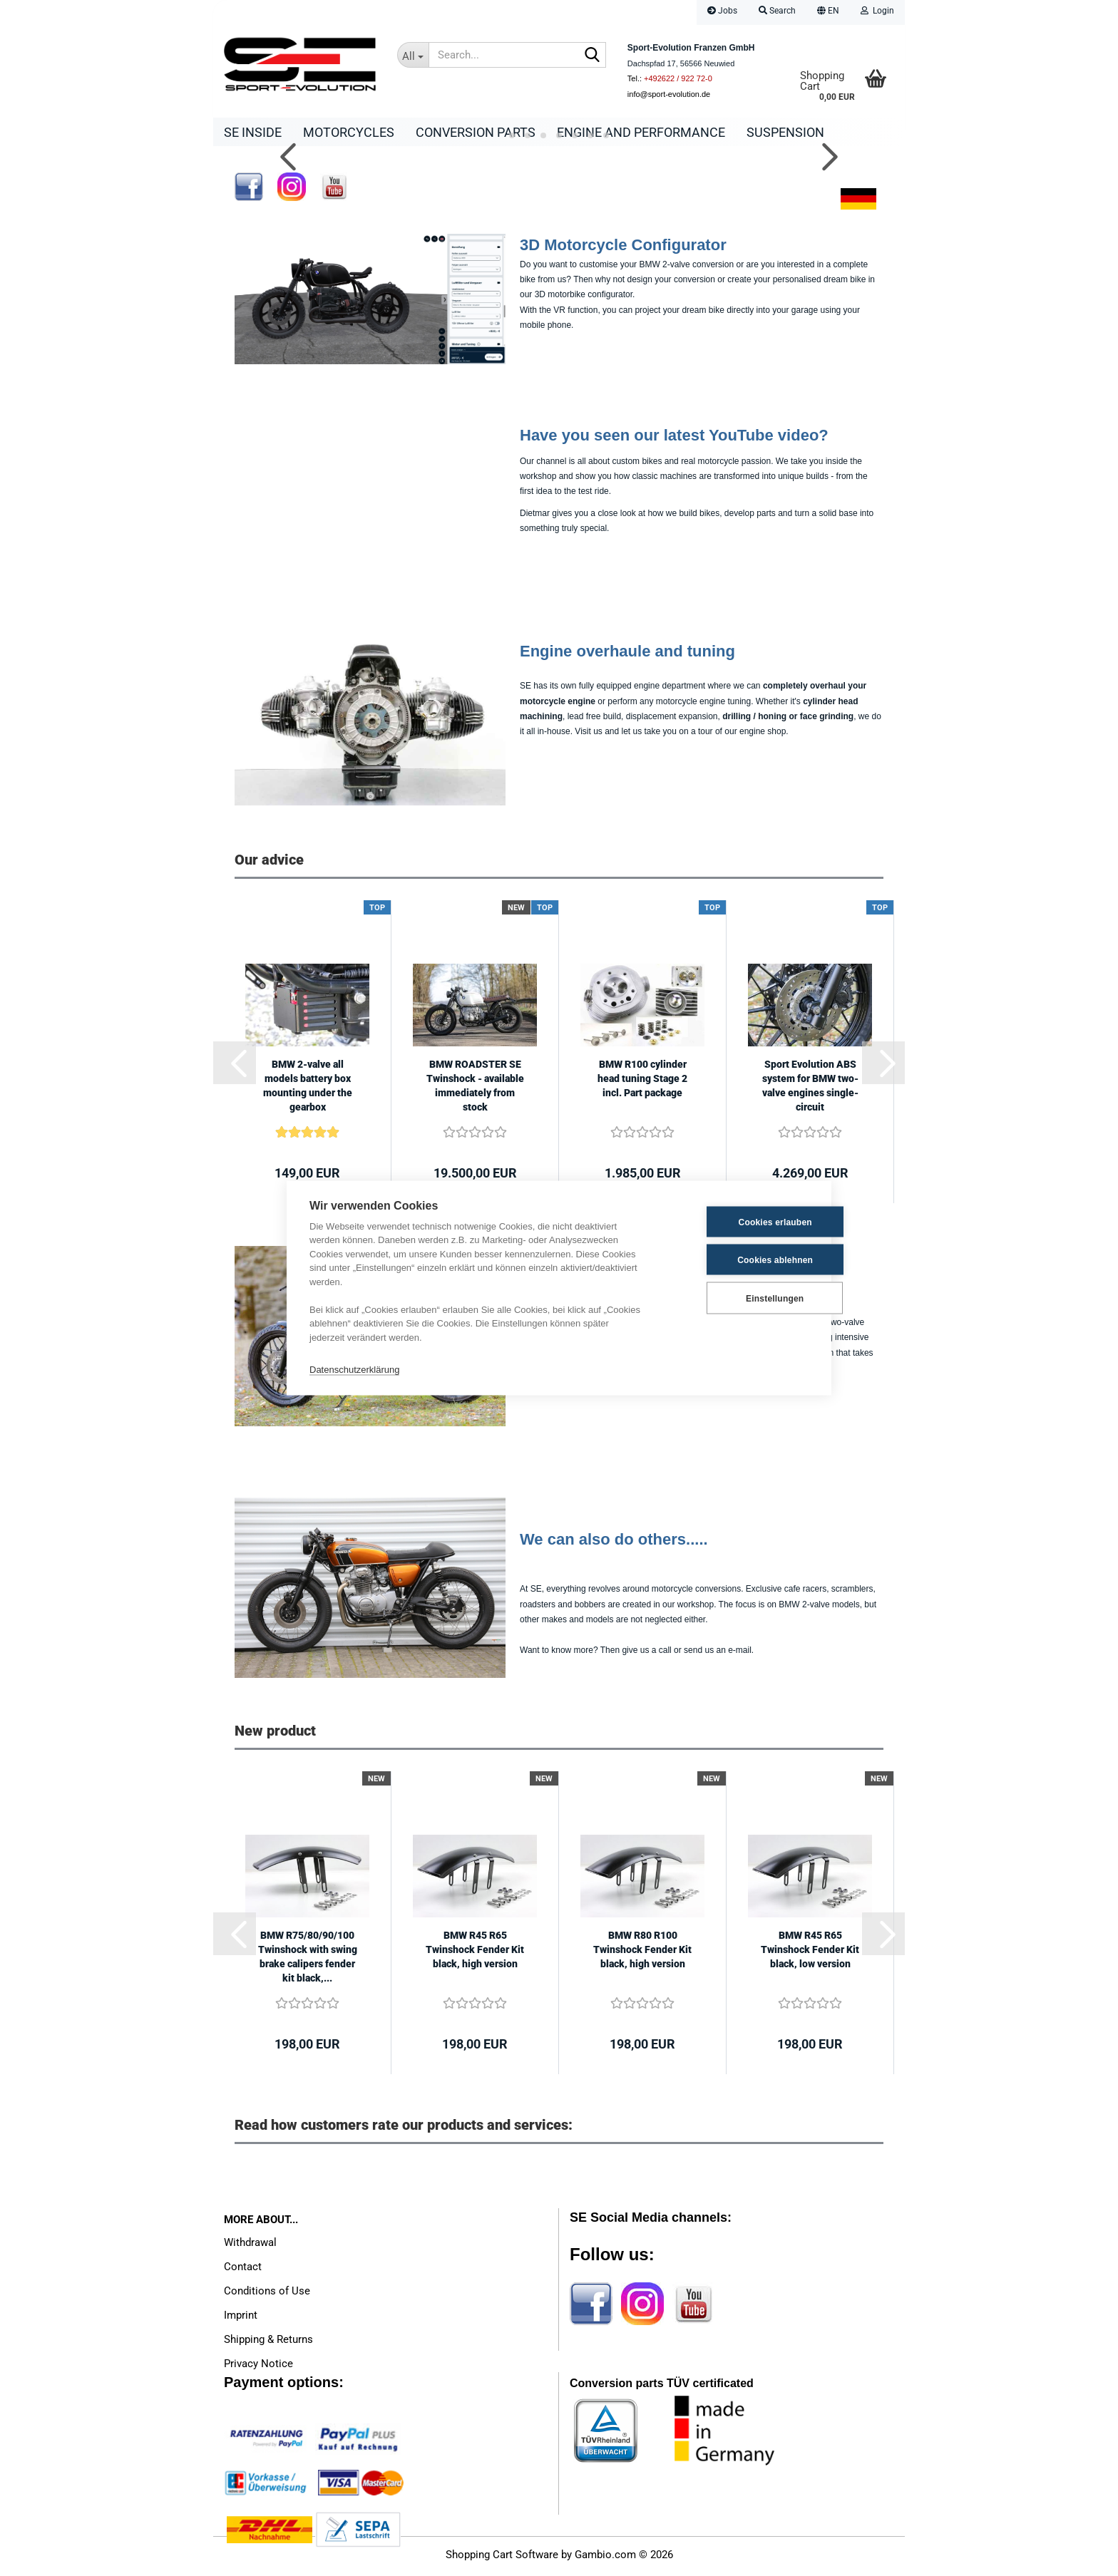 This screenshot has width=1118, height=2576. Describe the element at coordinates (307, 1960) in the screenshot. I see `BMW R75/80/90/100 Twinshock with swing brake calipers fender kit black,...` at that location.